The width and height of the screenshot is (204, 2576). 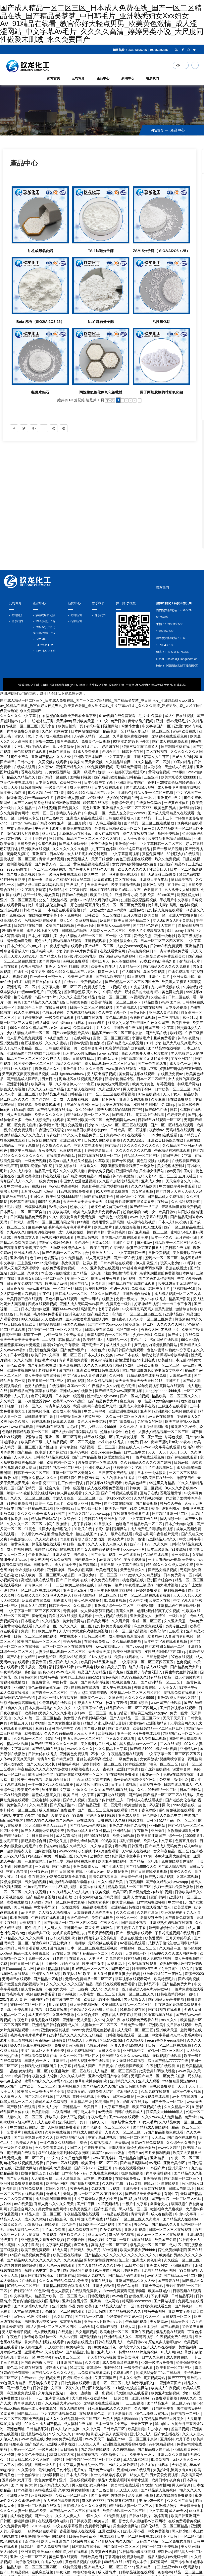 What do you see at coordinates (188, 2009) in the screenshot?
I see `91亚洲综合` at bounding box center [188, 2009].